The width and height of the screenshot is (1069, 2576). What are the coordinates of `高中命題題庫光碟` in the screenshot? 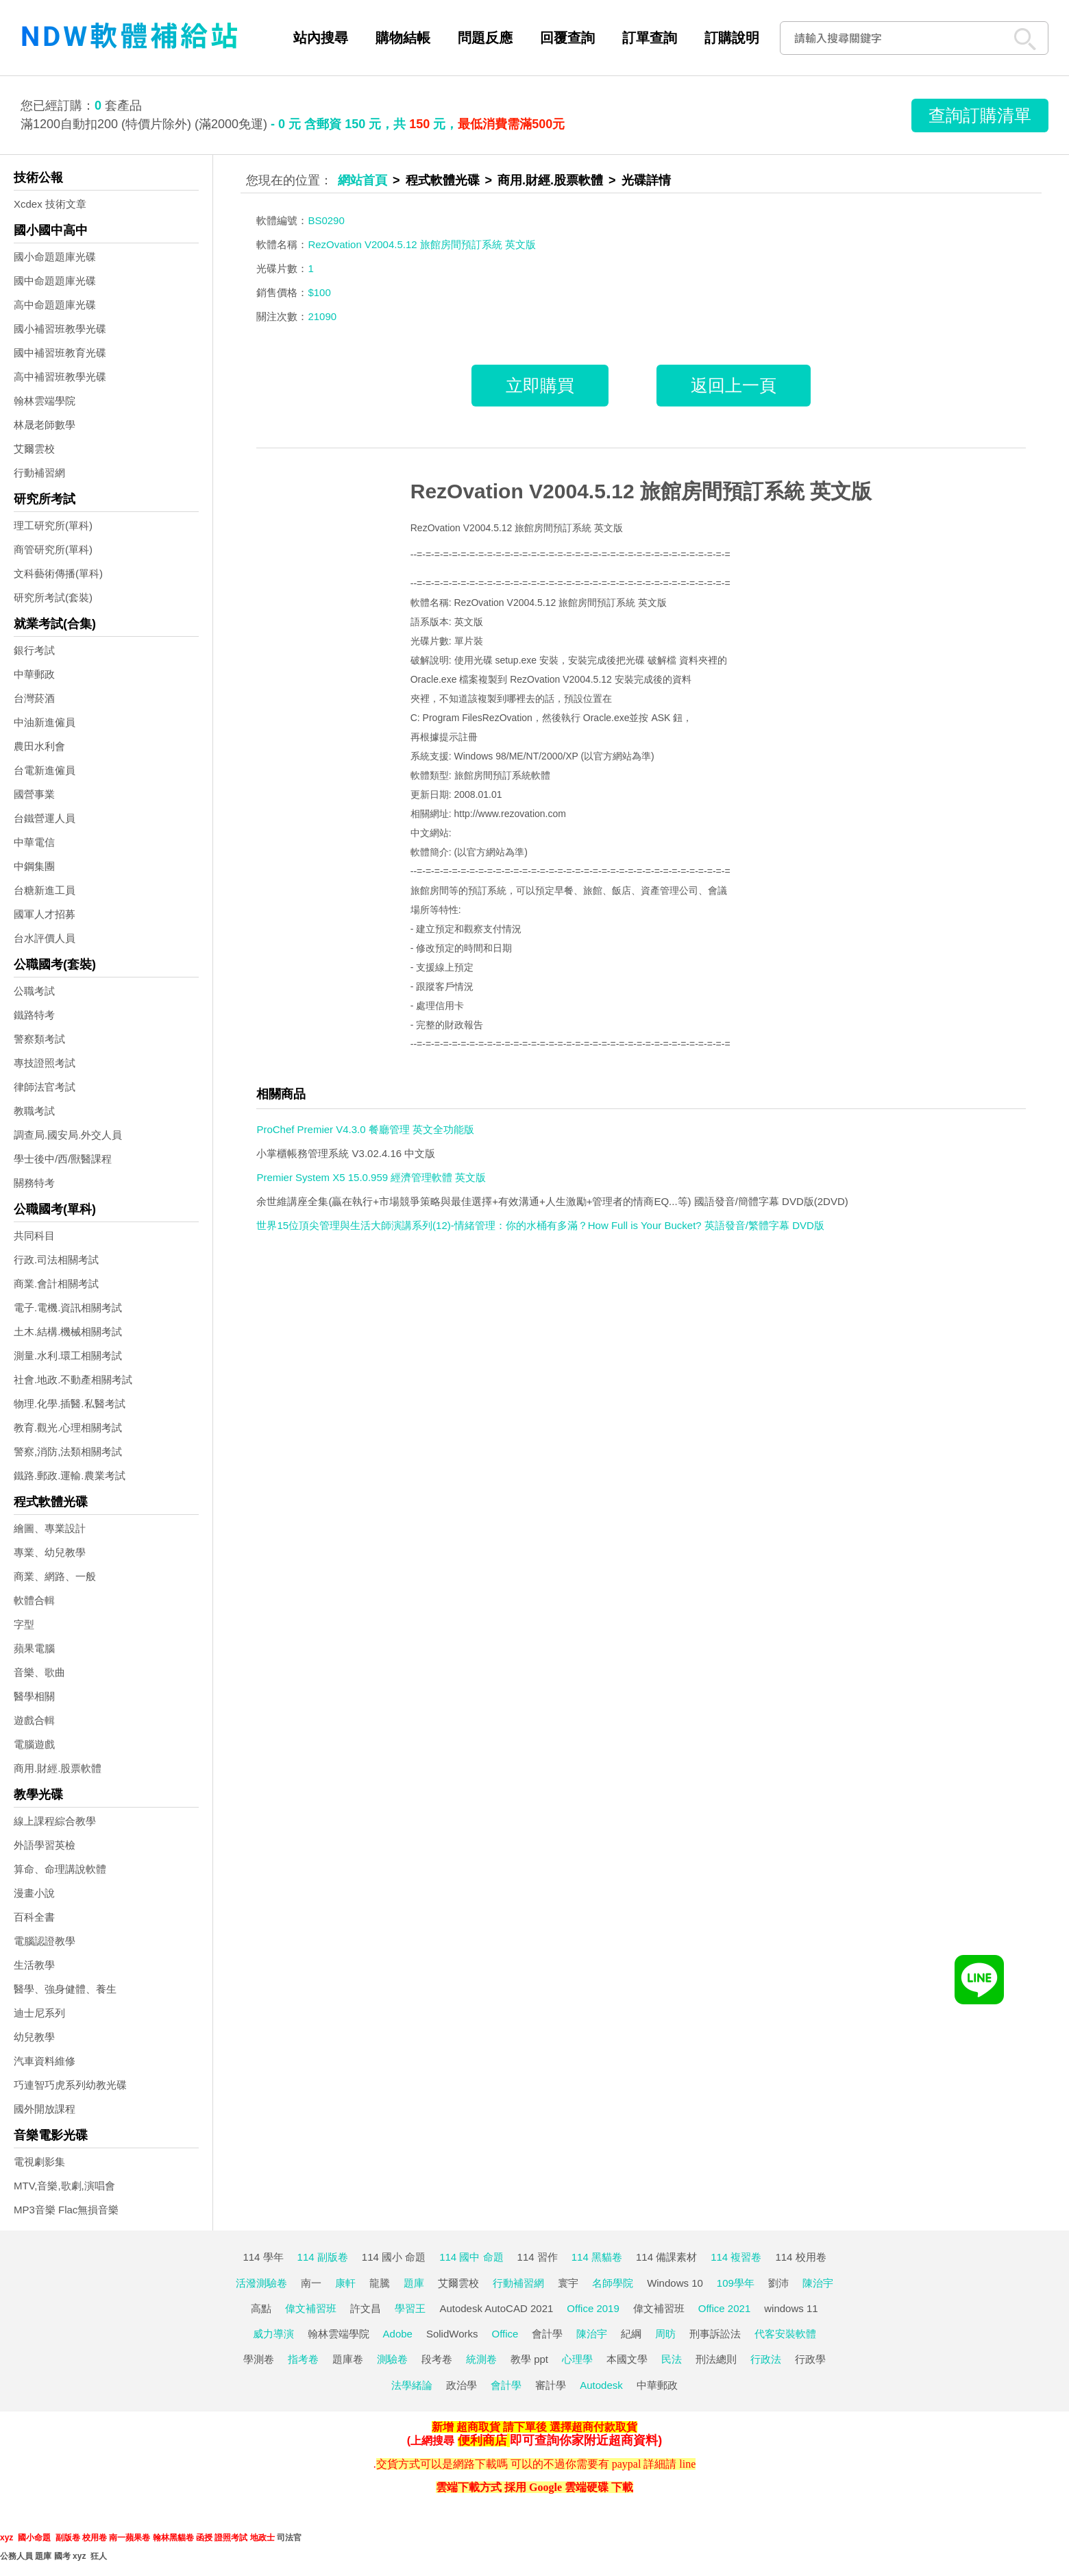 It's located at (55, 305).